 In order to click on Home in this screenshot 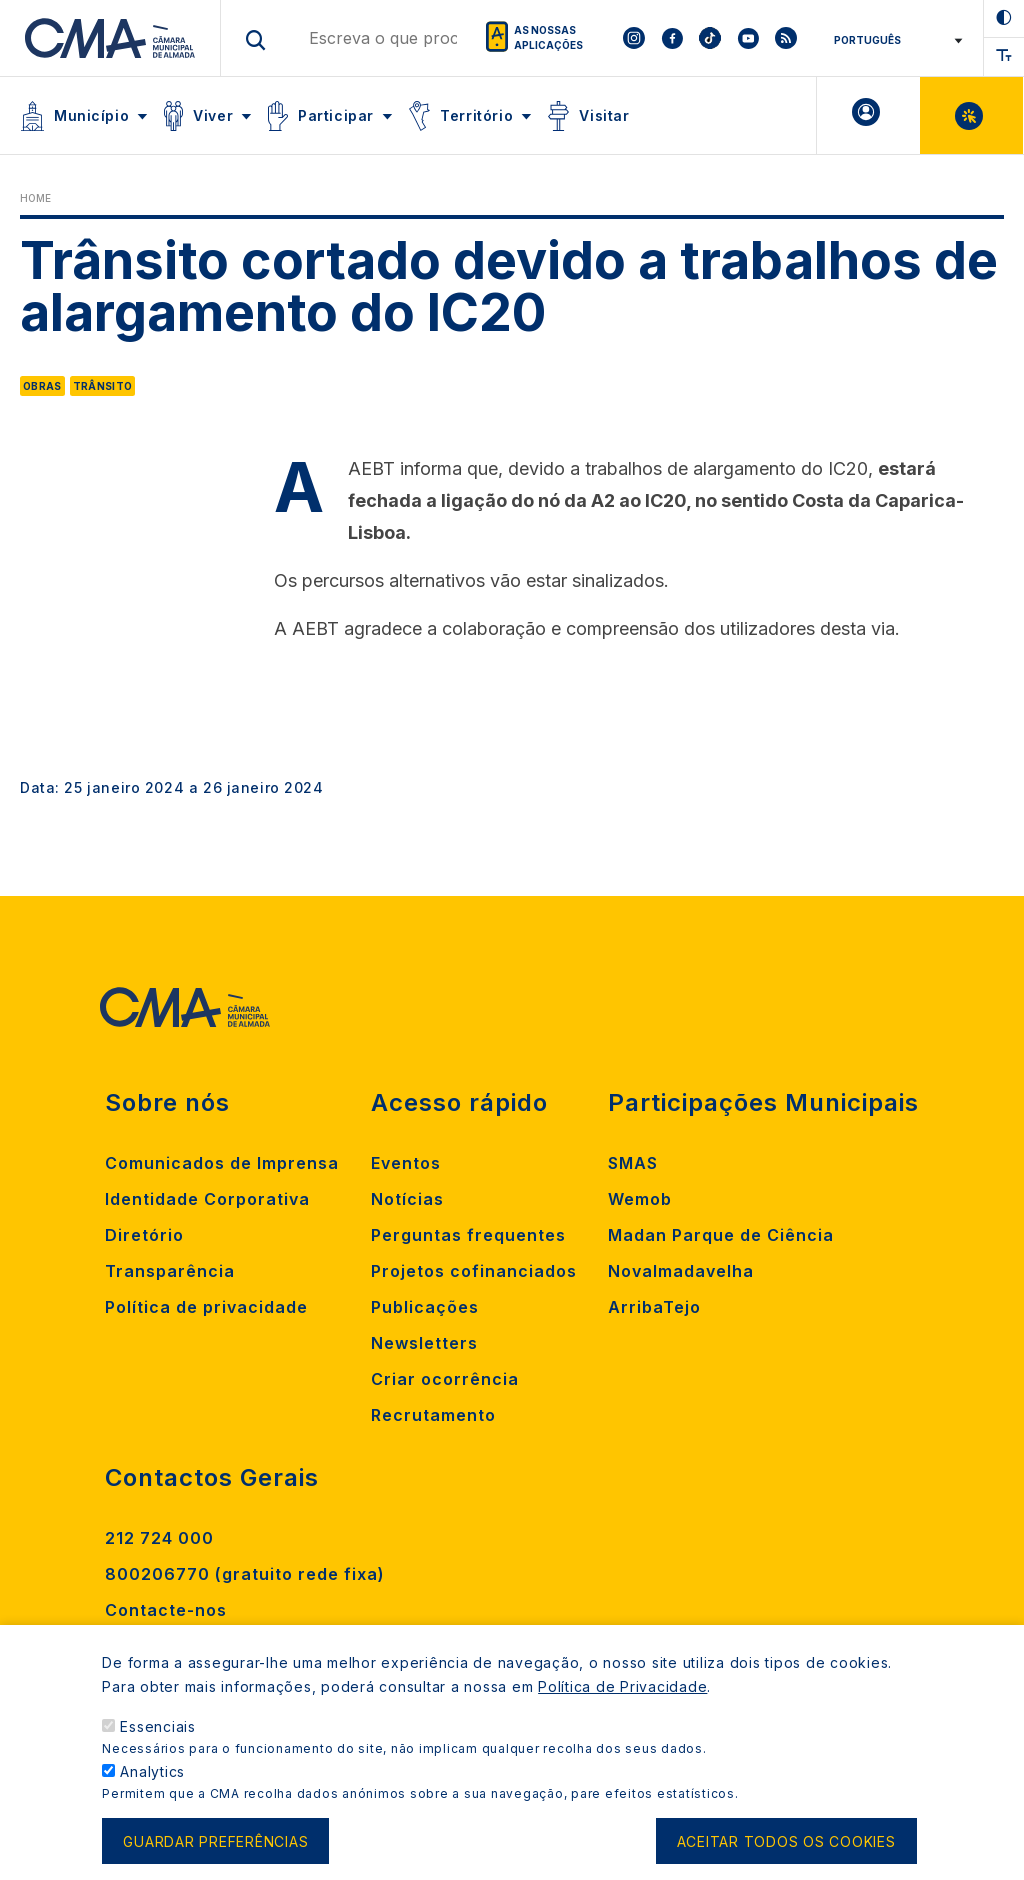, I will do `click(35, 198)`.